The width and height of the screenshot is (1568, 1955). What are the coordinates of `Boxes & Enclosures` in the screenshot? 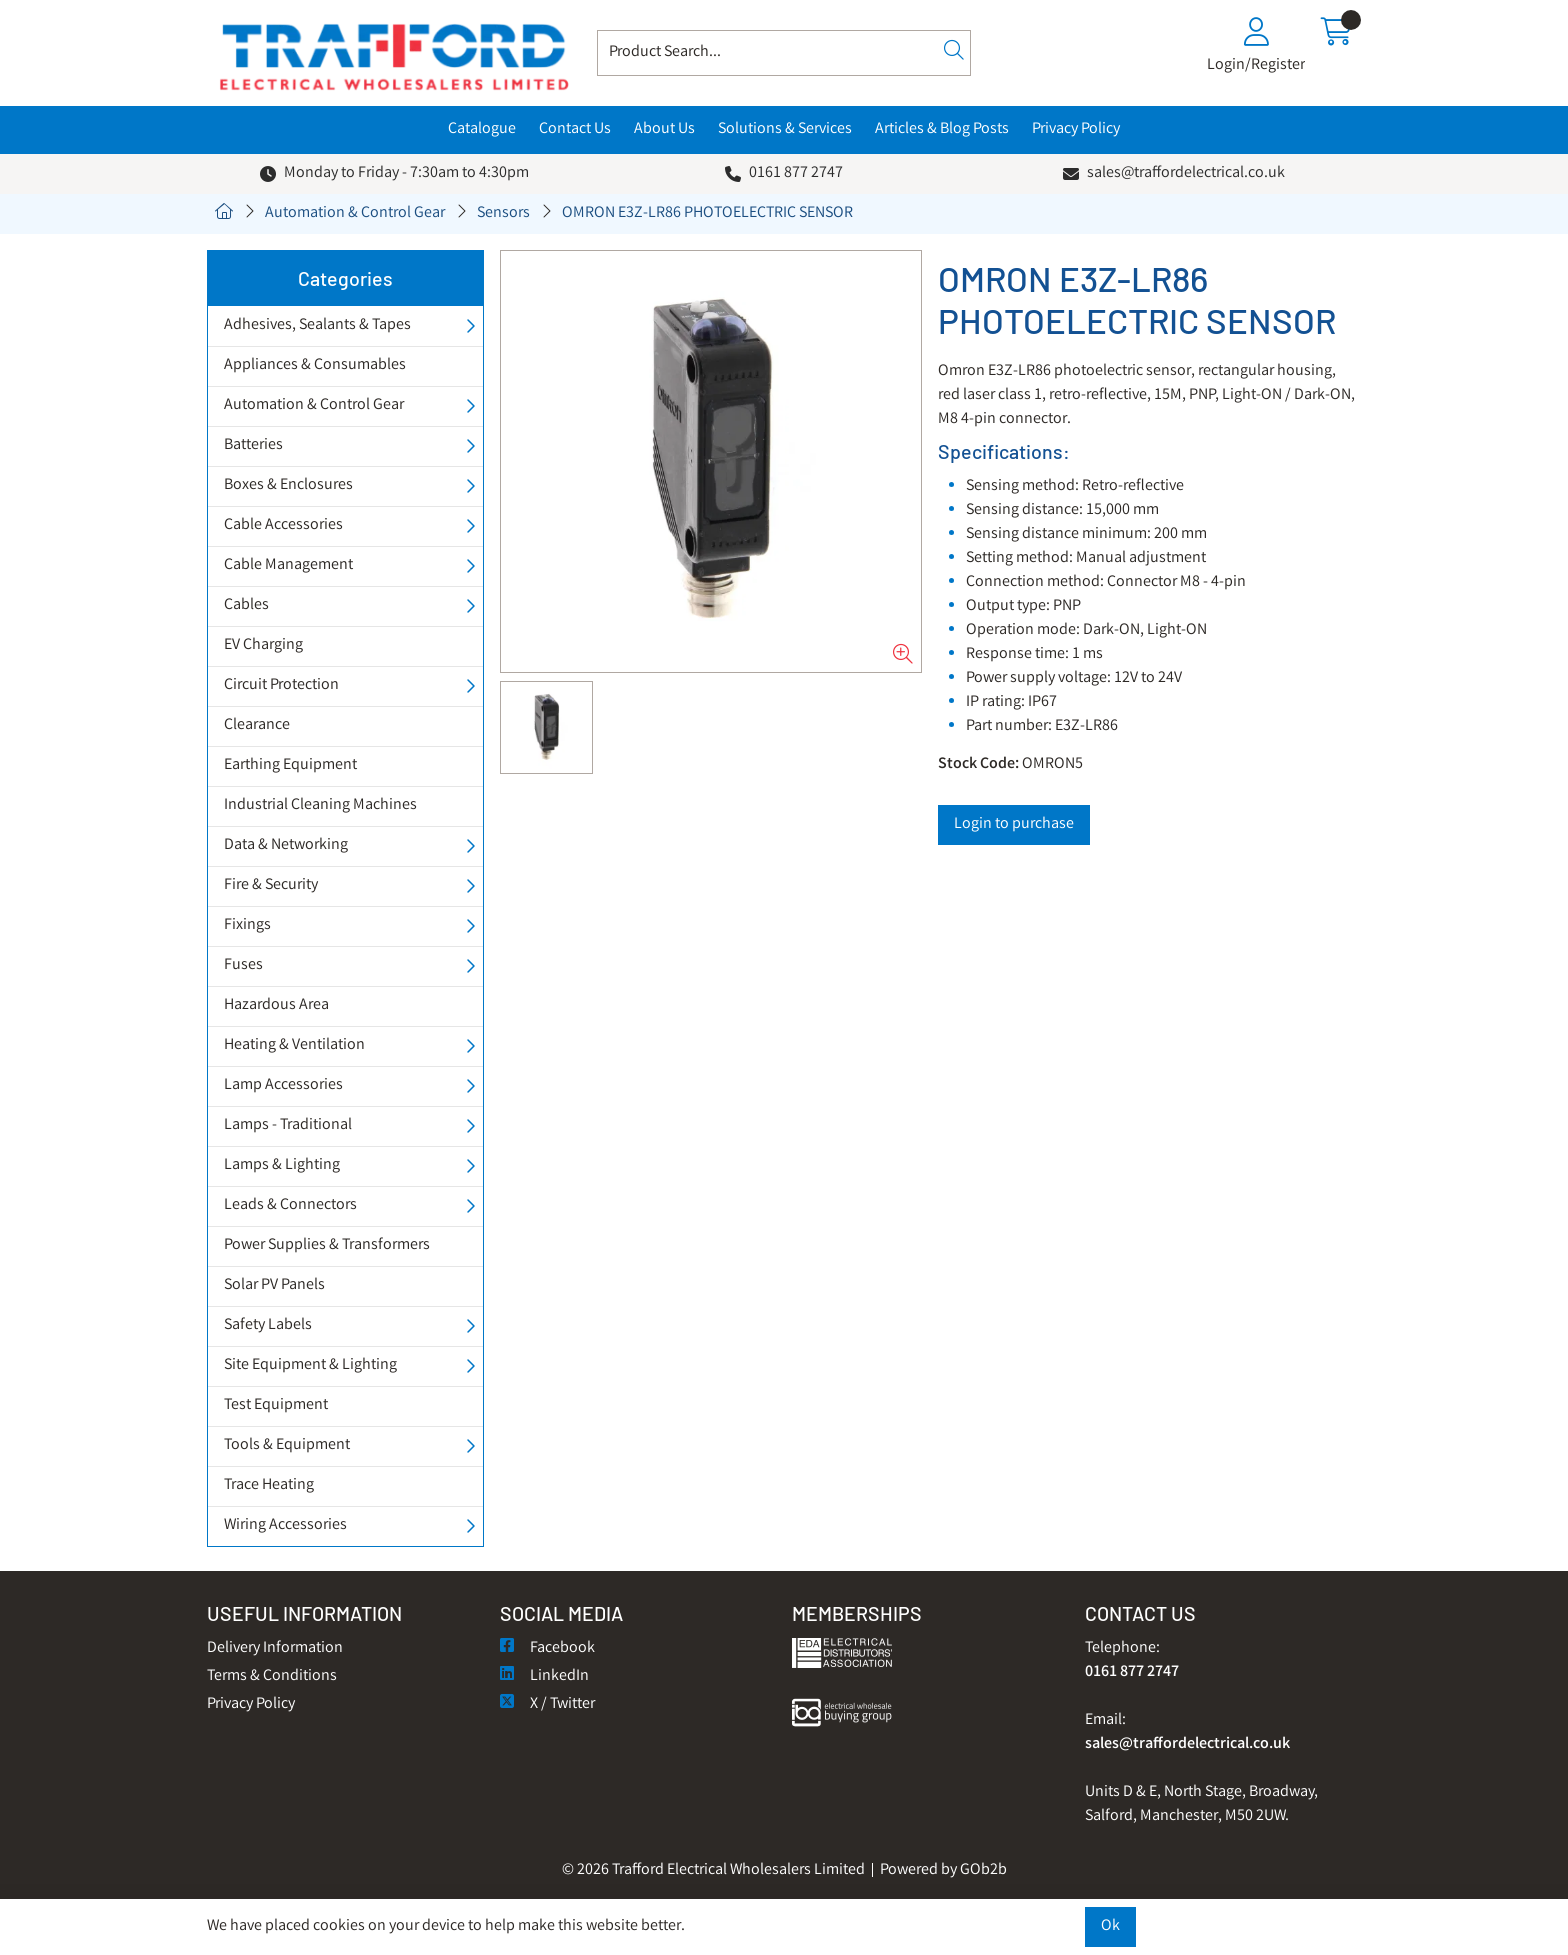 It's located at (288, 485).